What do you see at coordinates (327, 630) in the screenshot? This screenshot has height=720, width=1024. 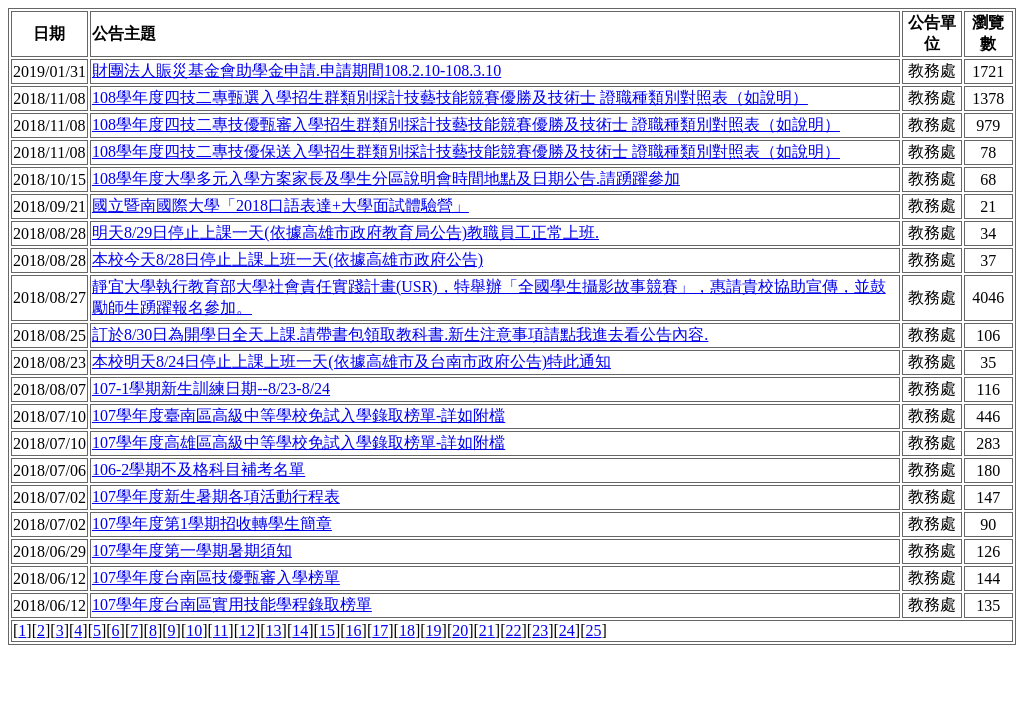 I see `15` at bounding box center [327, 630].